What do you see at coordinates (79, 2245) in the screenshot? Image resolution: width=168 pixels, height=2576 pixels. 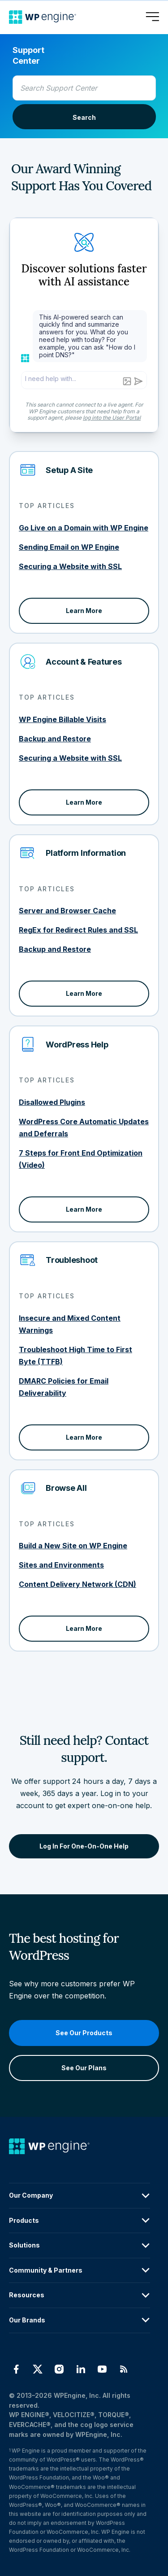 I see `Solutions` at bounding box center [79, 2245].